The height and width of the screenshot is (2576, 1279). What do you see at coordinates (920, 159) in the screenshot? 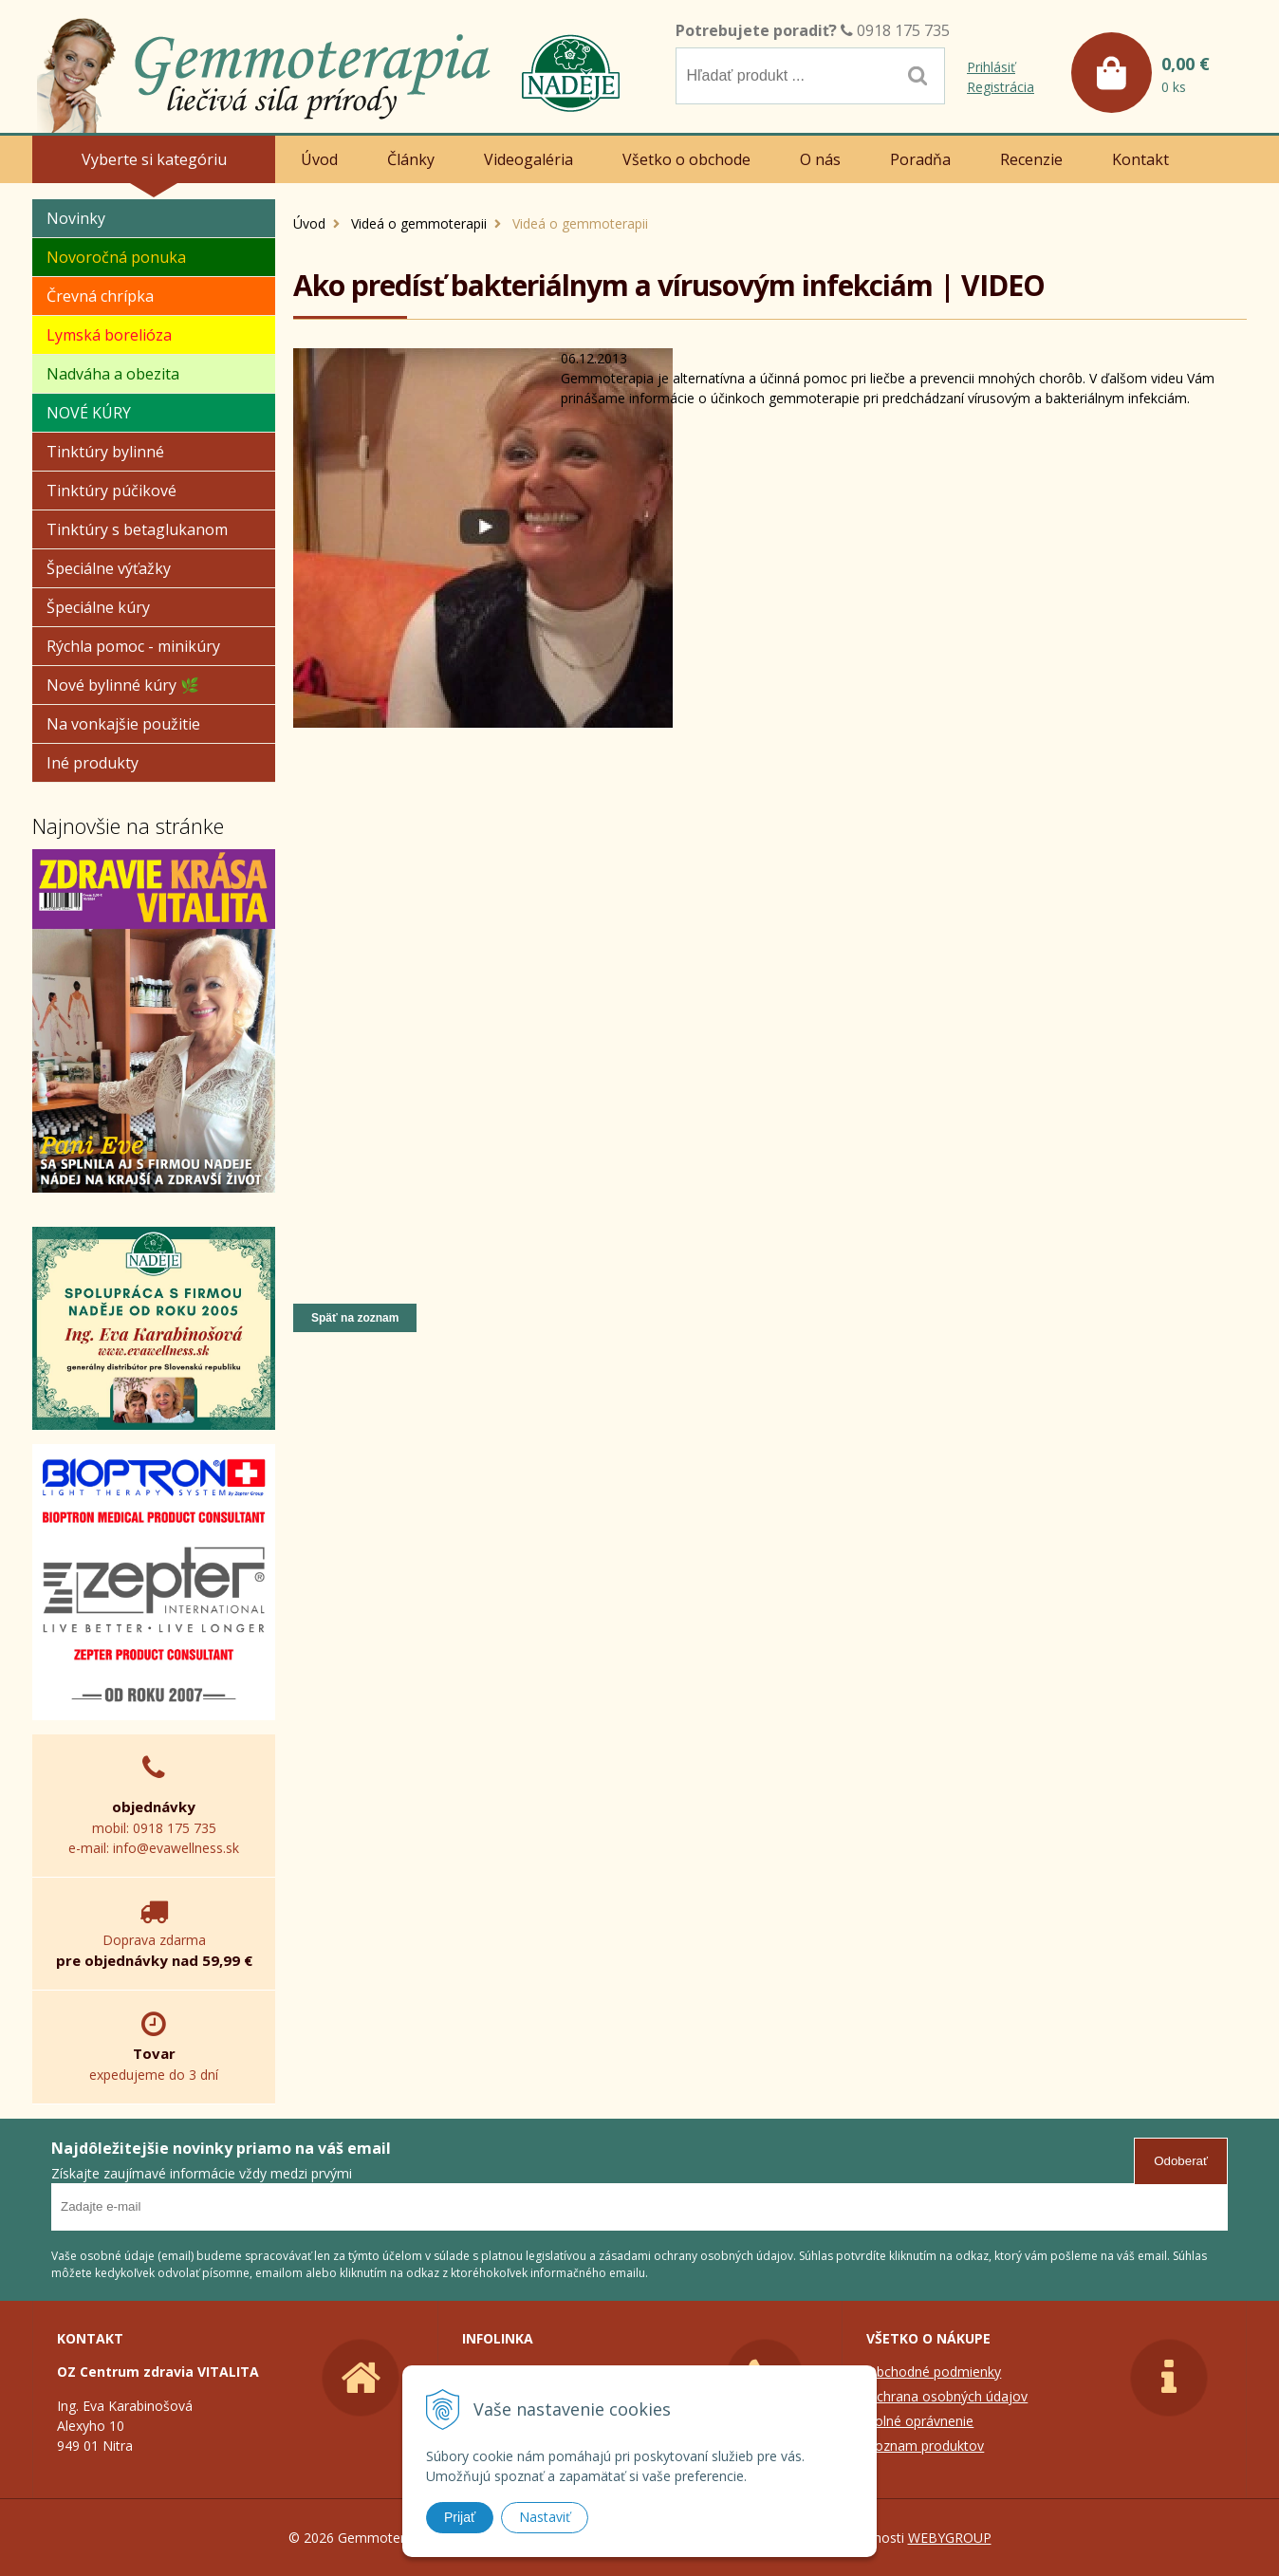
I see `Poradňa` at bounding box center [920, 159].